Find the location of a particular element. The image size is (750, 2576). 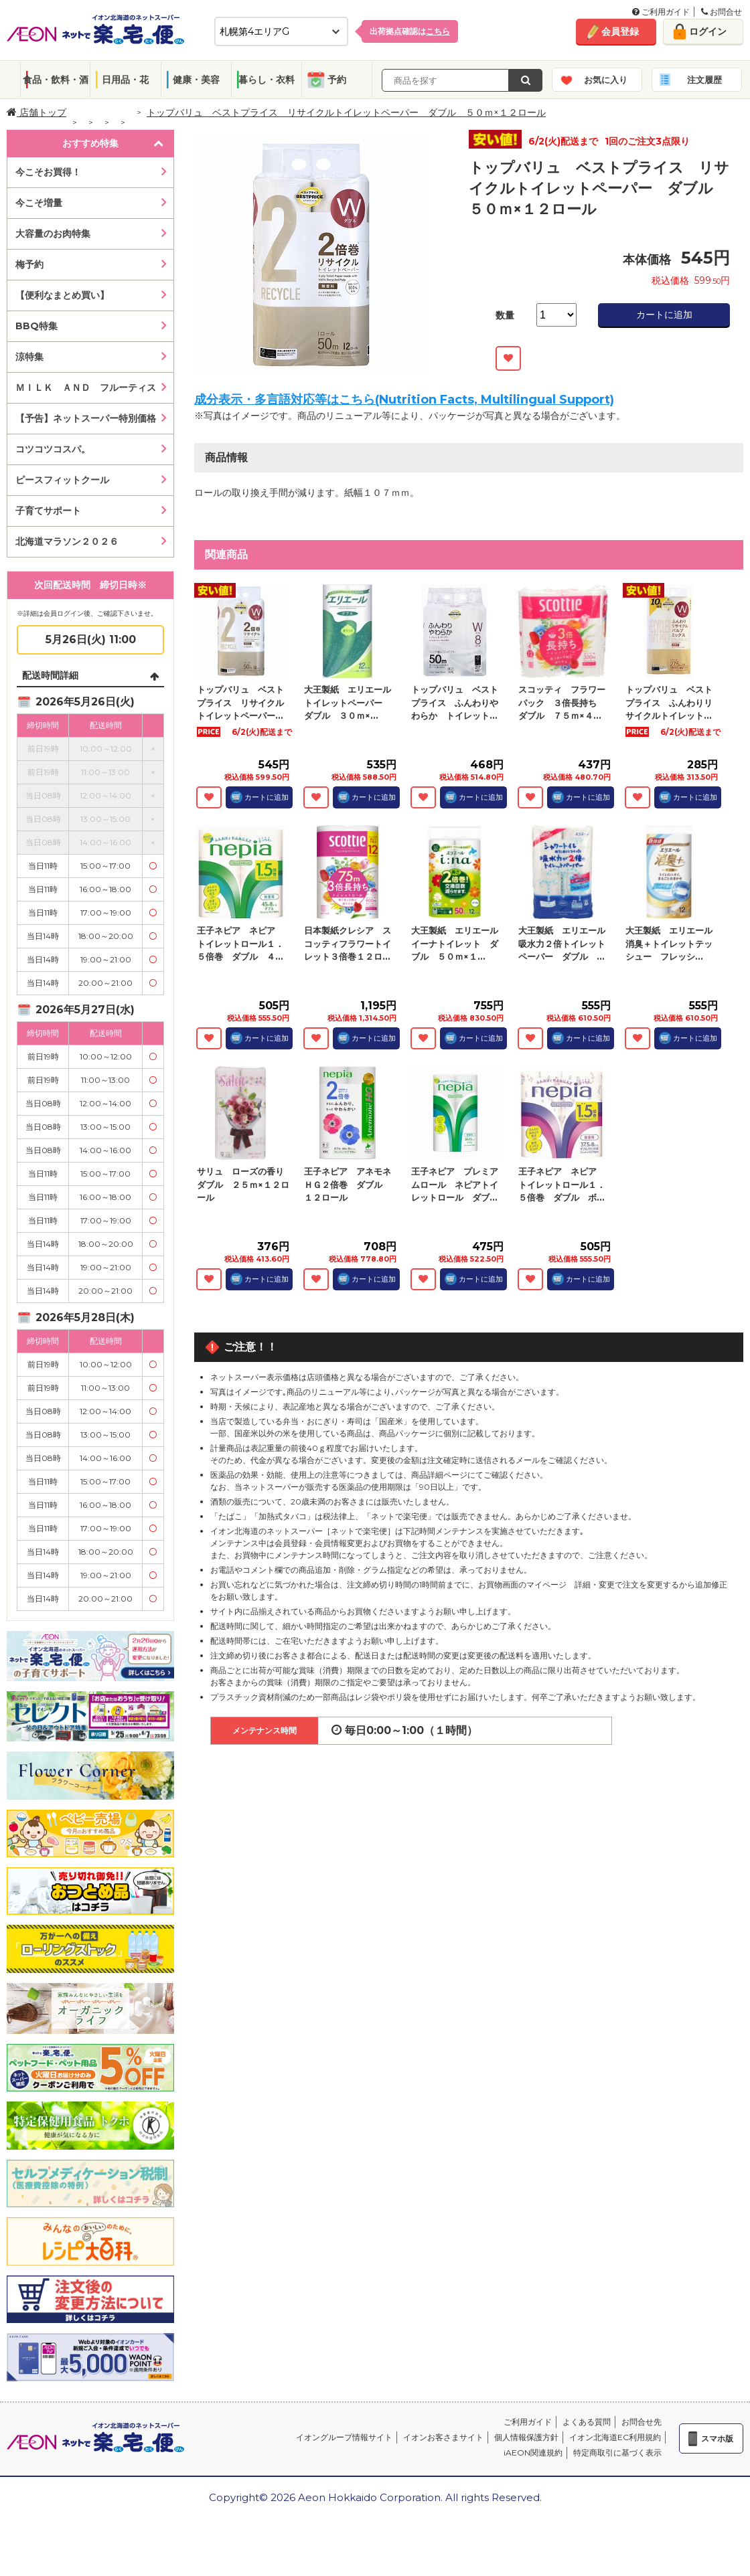

イオン北海道EC利用規約 is located at coordinates (615, 2437).